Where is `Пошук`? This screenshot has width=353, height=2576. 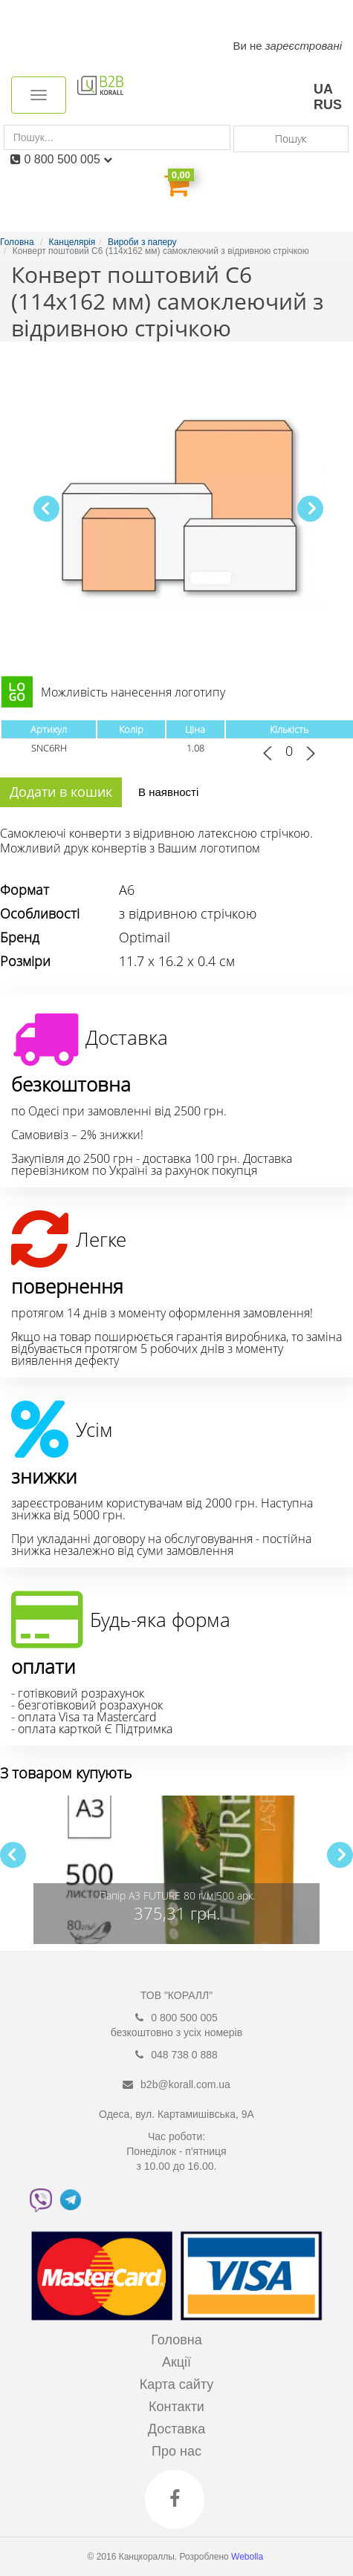
Пошук is located at coordinates (290, 138).